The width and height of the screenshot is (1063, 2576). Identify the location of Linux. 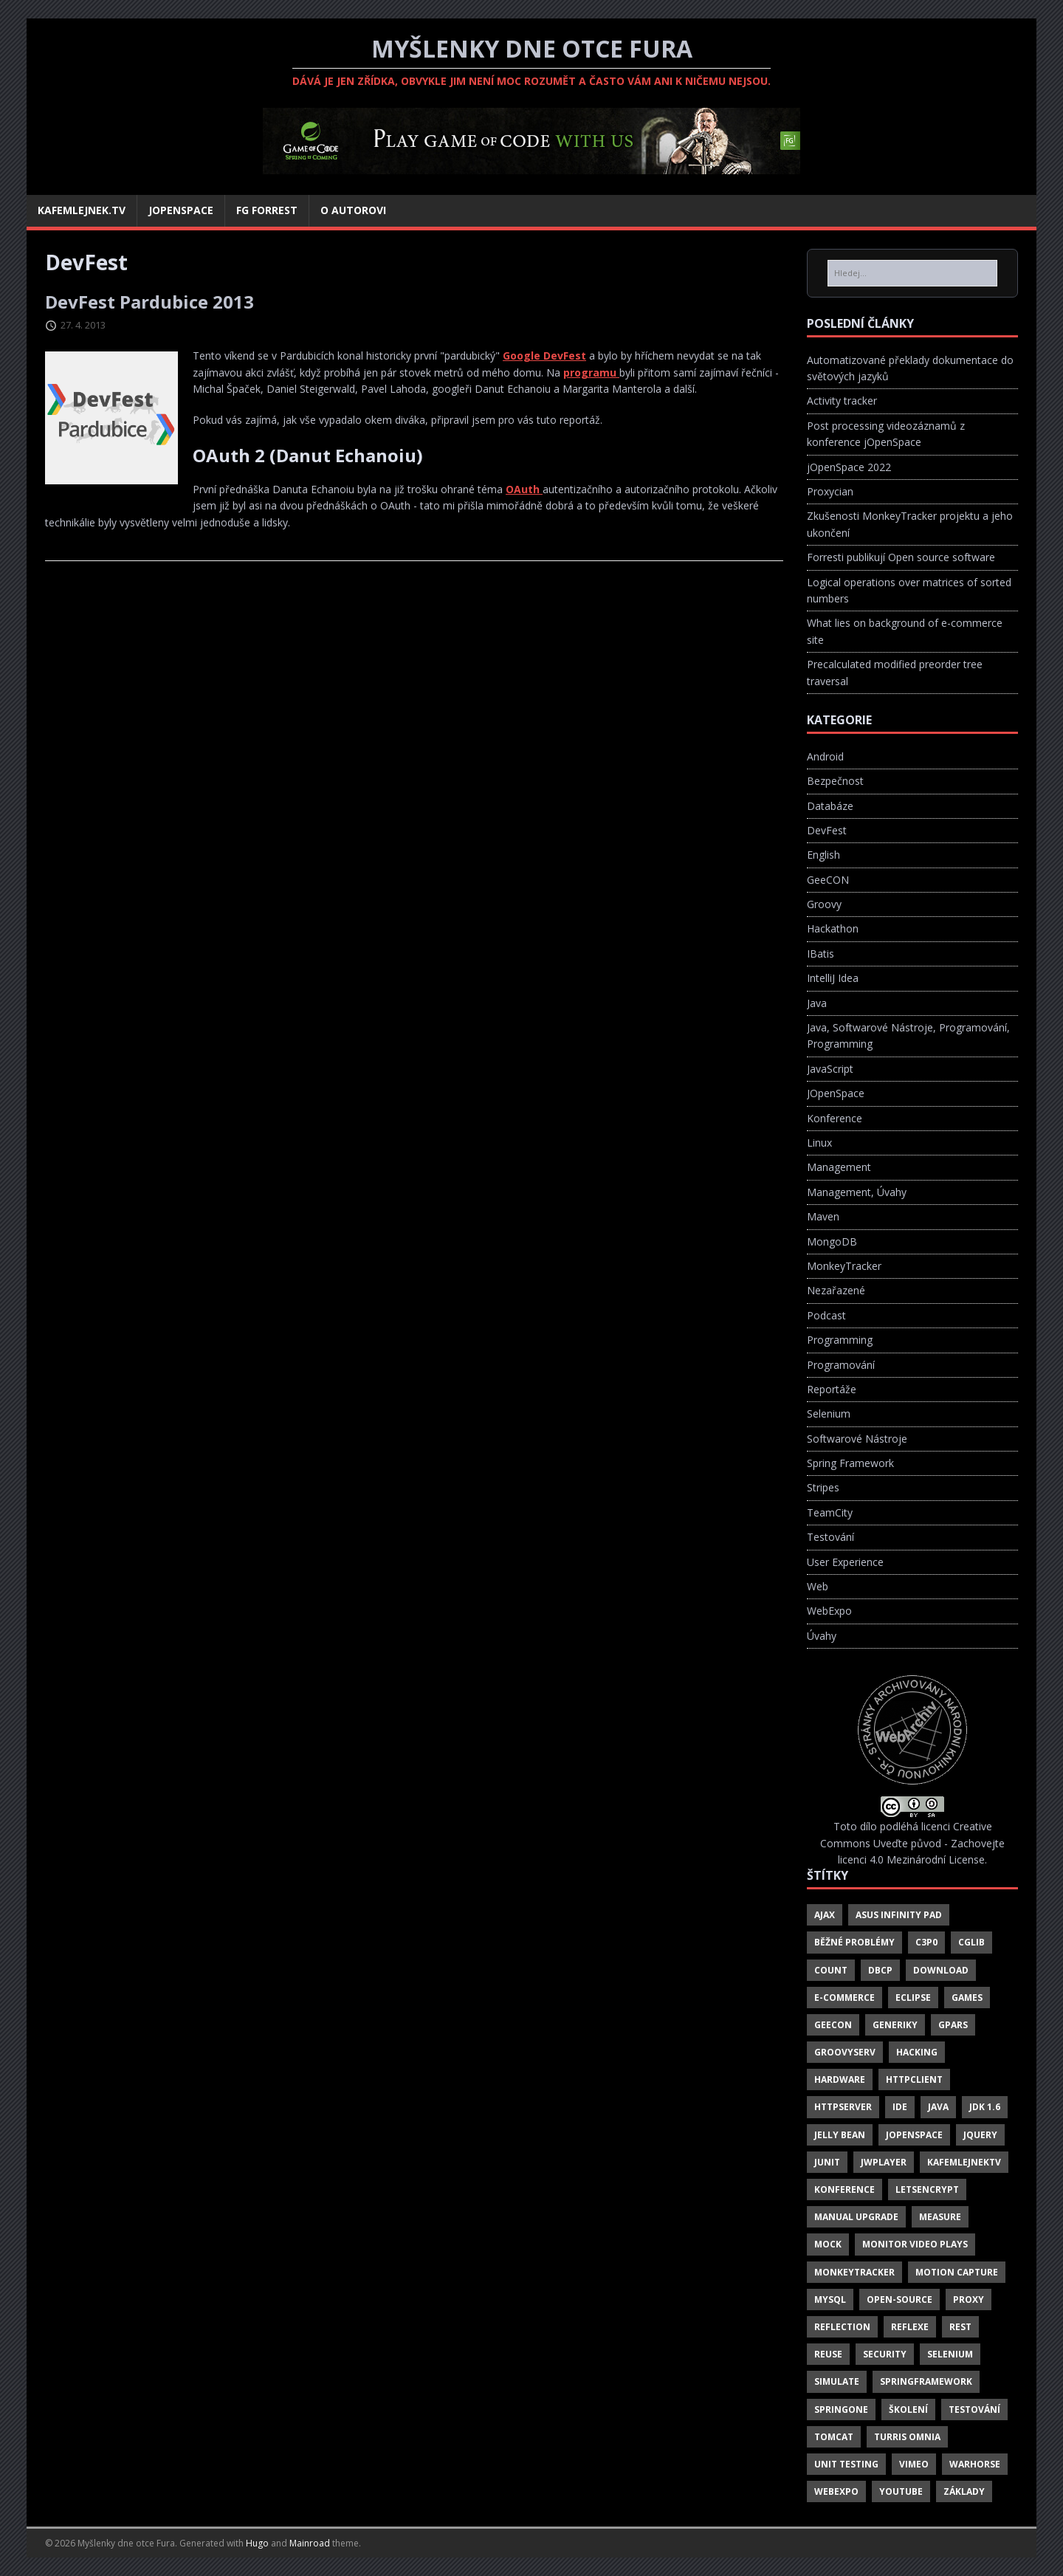
(819, 1143).